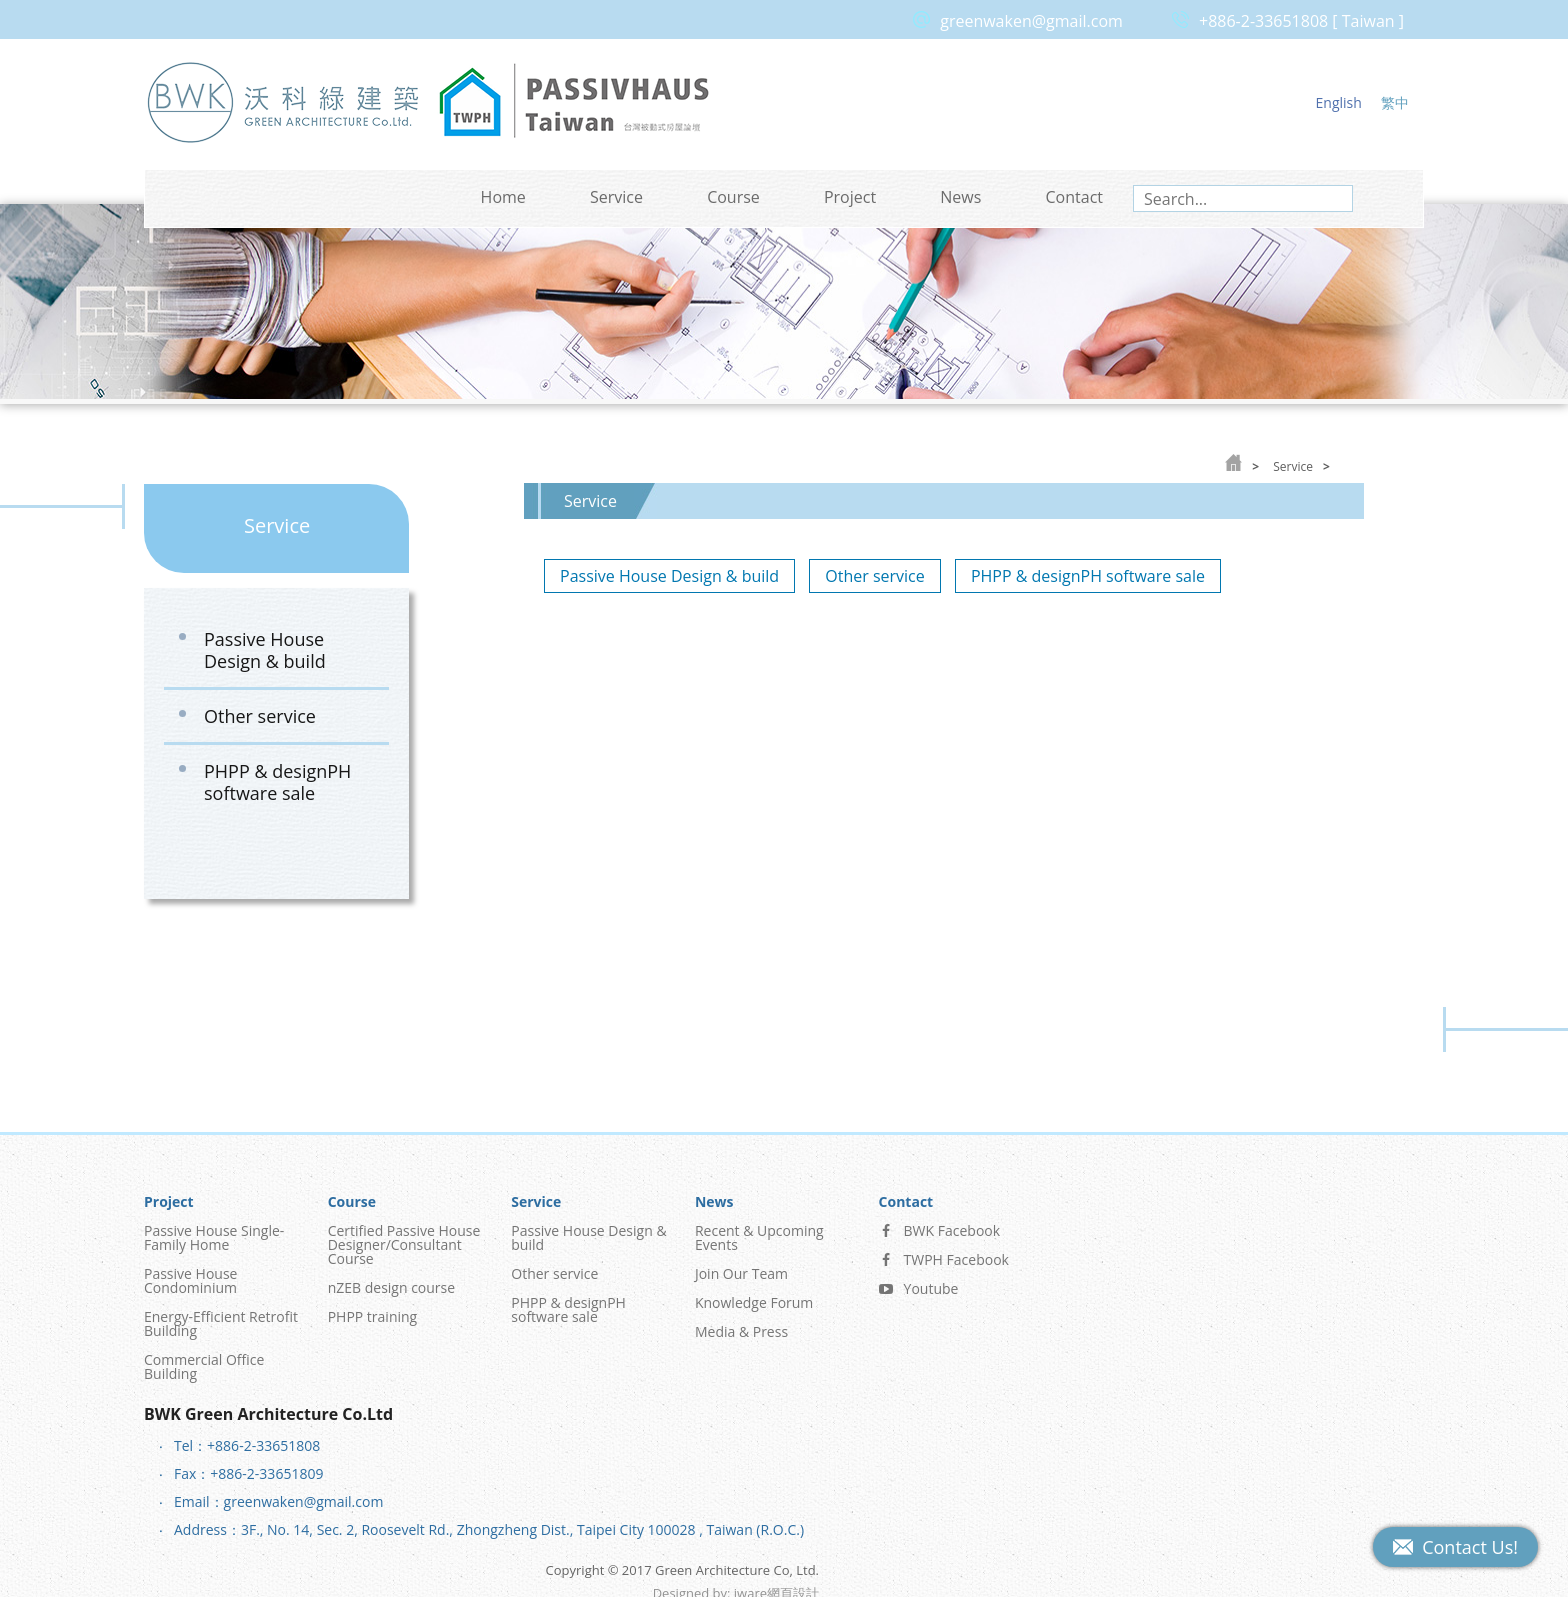 The width and height of the screenshot is (1568, 1597). I want to click on PHPP & designPH software sale, so click(277, 782).